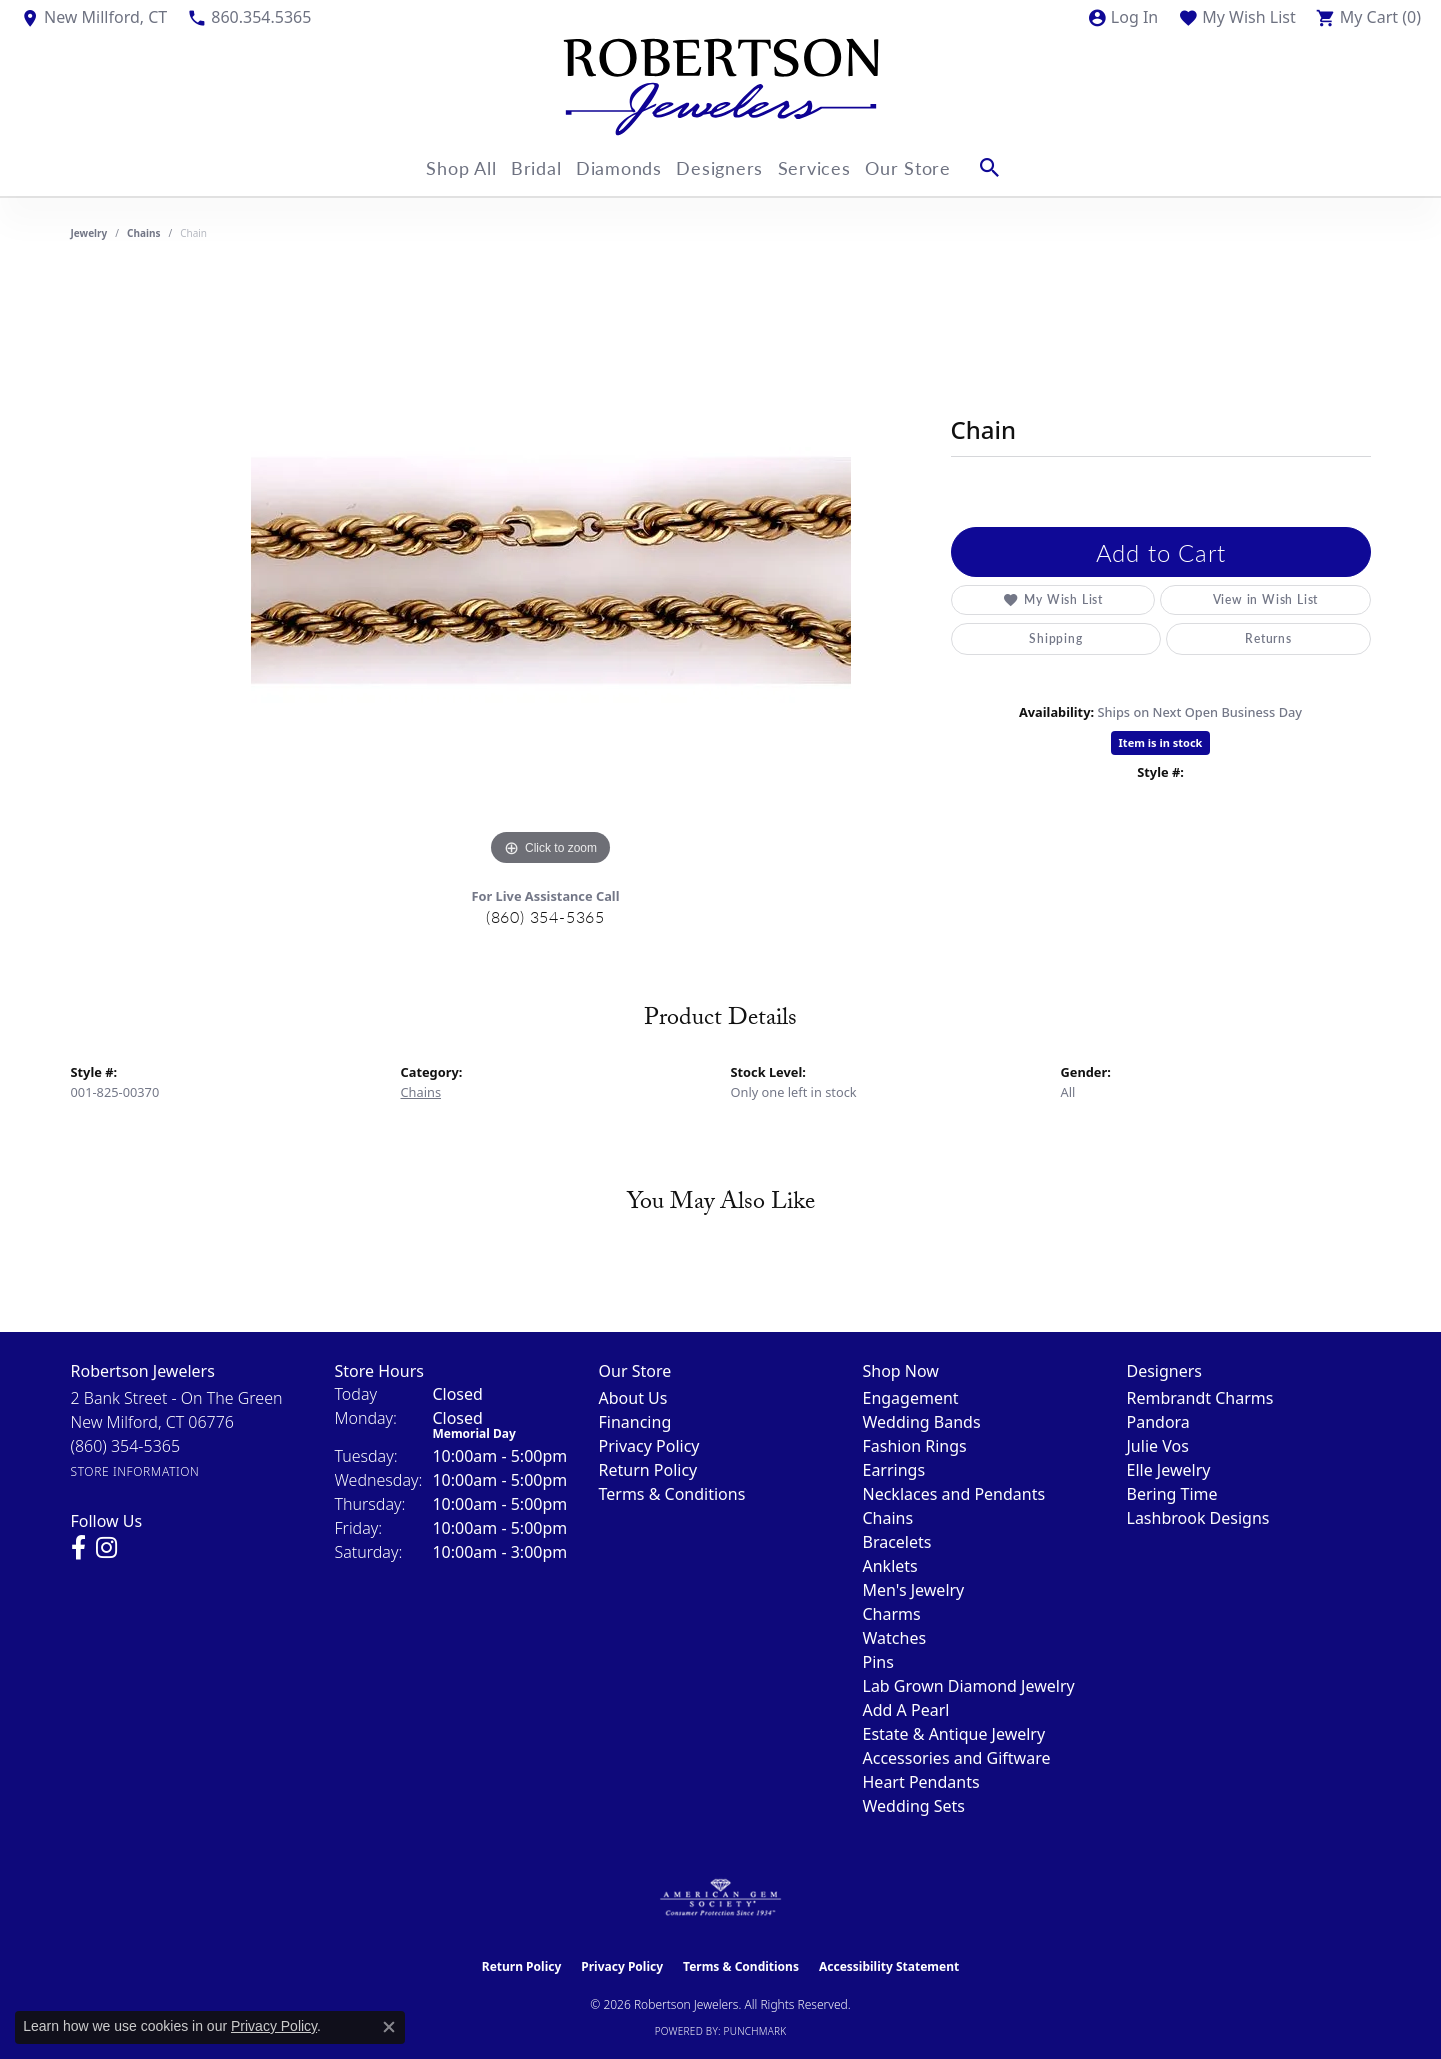 This screenshot has width=1441, height=2059. Describe the element at coordinates (755, 2031) in the screenshot. I see `Punchmark [Website CMS platform provider]` at that location.